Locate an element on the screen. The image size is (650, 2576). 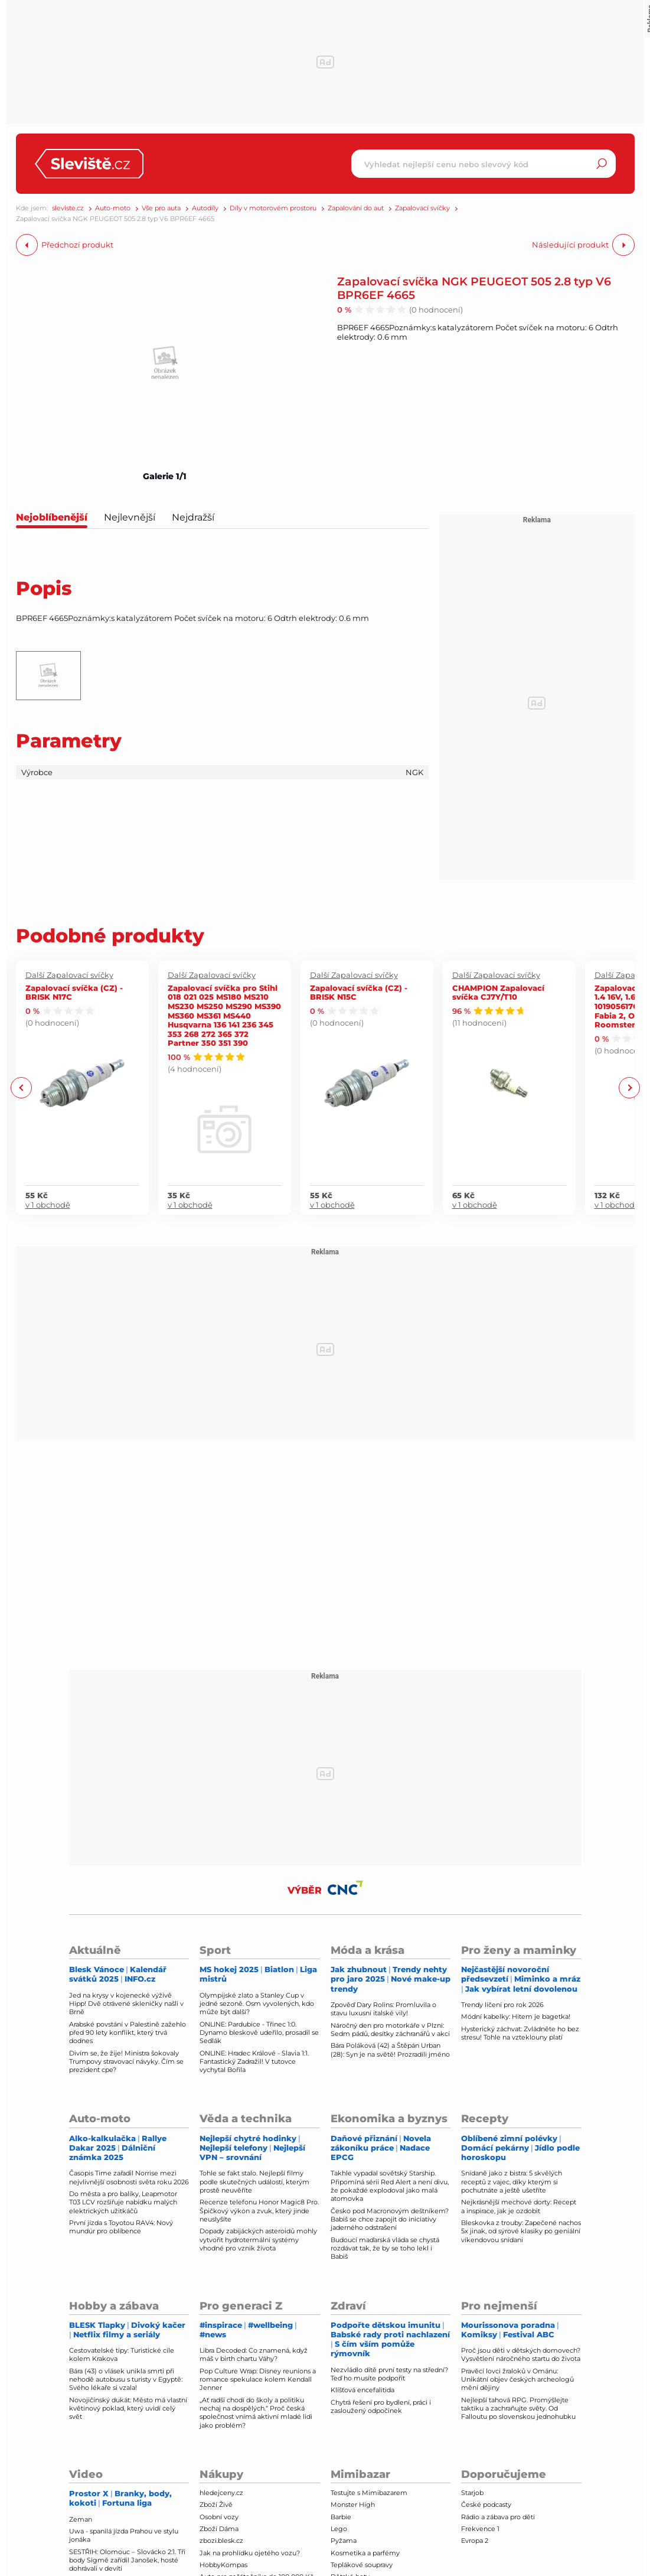
Pop Culture Wrap: Disney reunions a romance spekulace kolem Kendall Jenner is located at coordinates (258, 2379).